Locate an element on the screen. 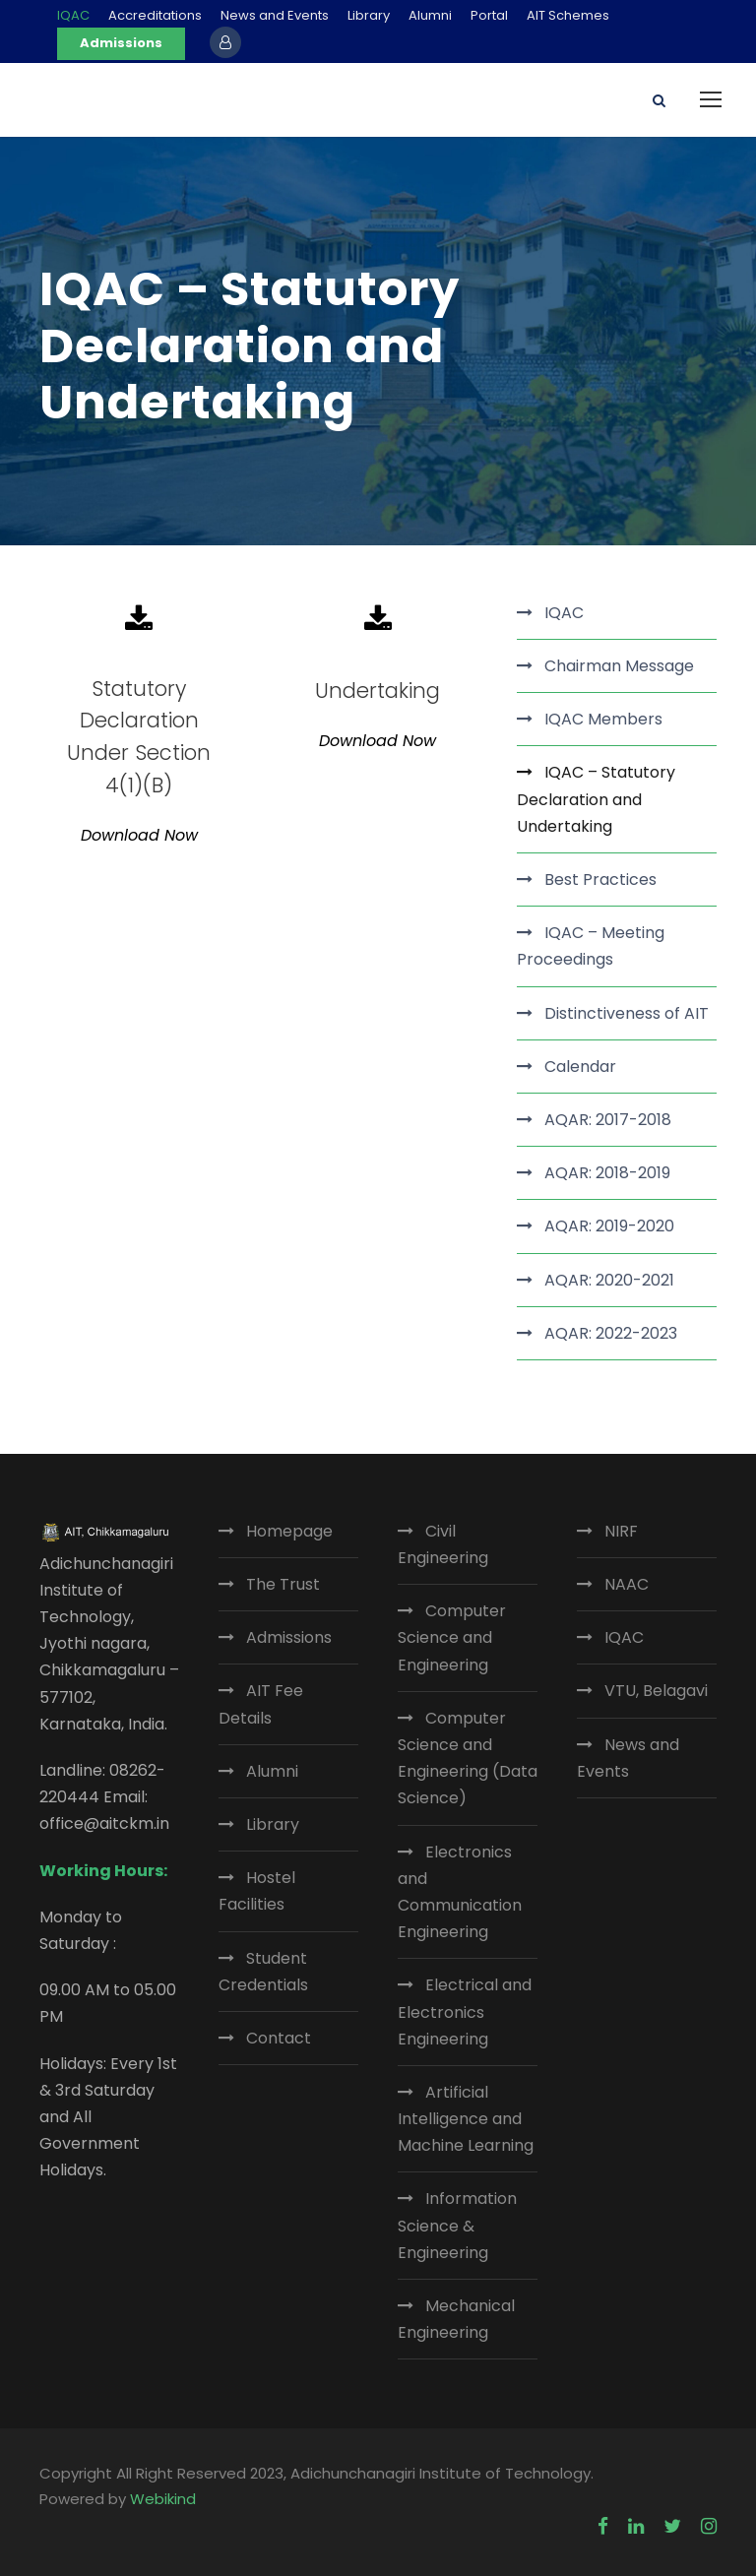 The height and width of the screenshot is (2576, 756). AQAR: 2022-2023 is located at coordinates (610, 1333).